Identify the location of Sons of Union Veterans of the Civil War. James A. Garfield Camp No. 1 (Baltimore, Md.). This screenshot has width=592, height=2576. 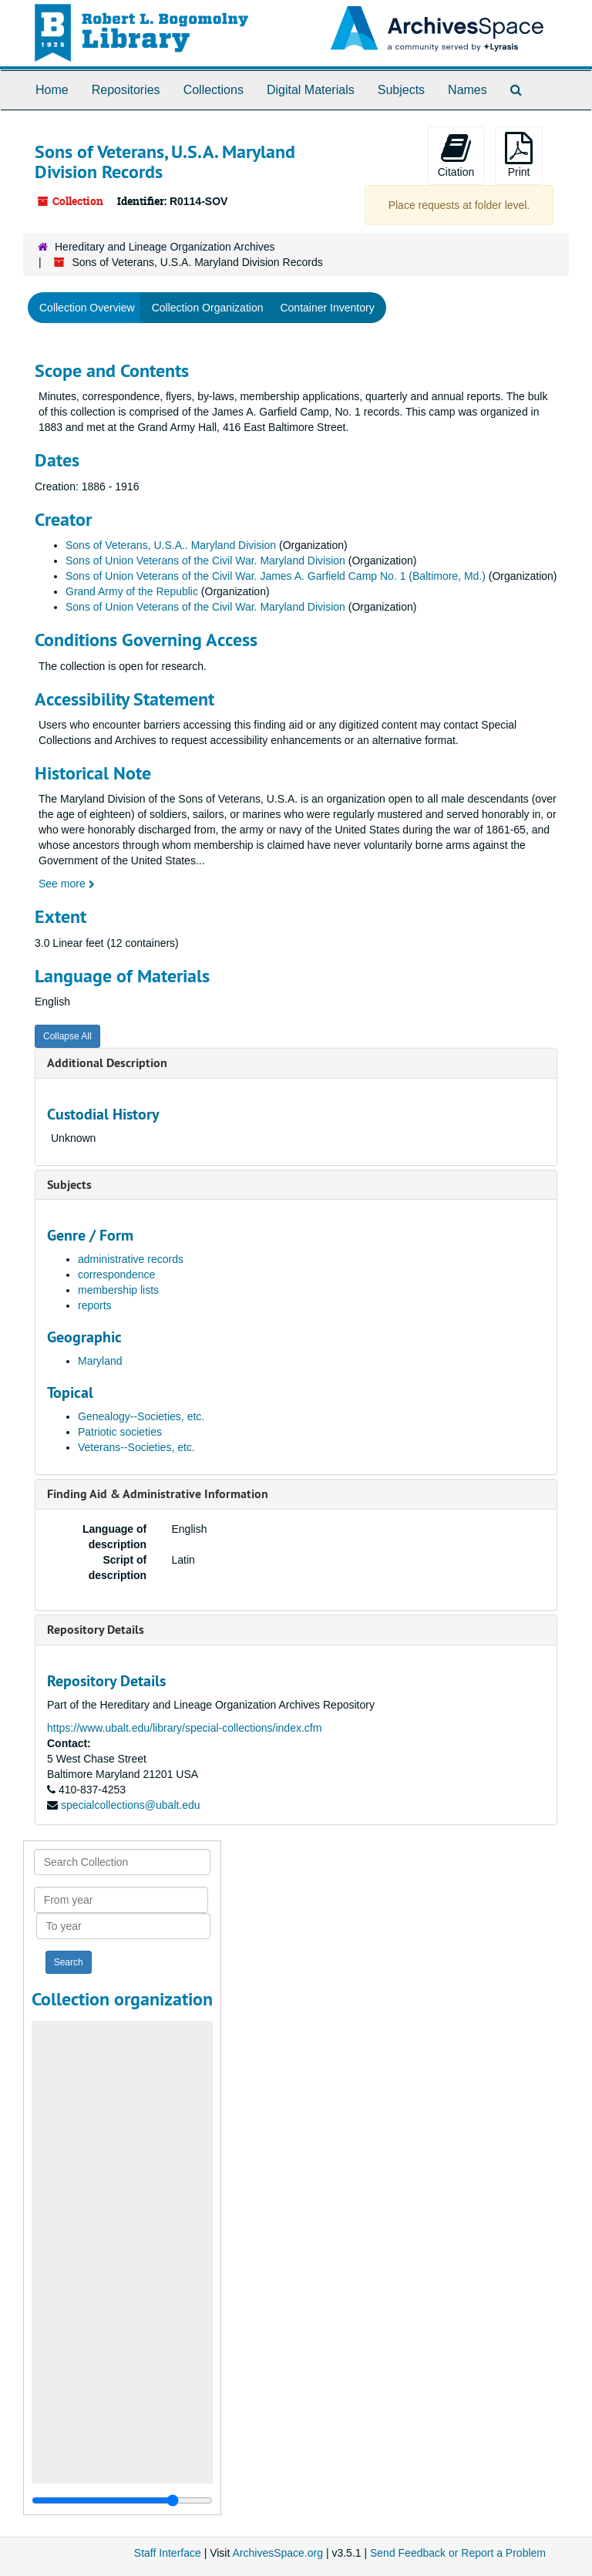
(276, 576).